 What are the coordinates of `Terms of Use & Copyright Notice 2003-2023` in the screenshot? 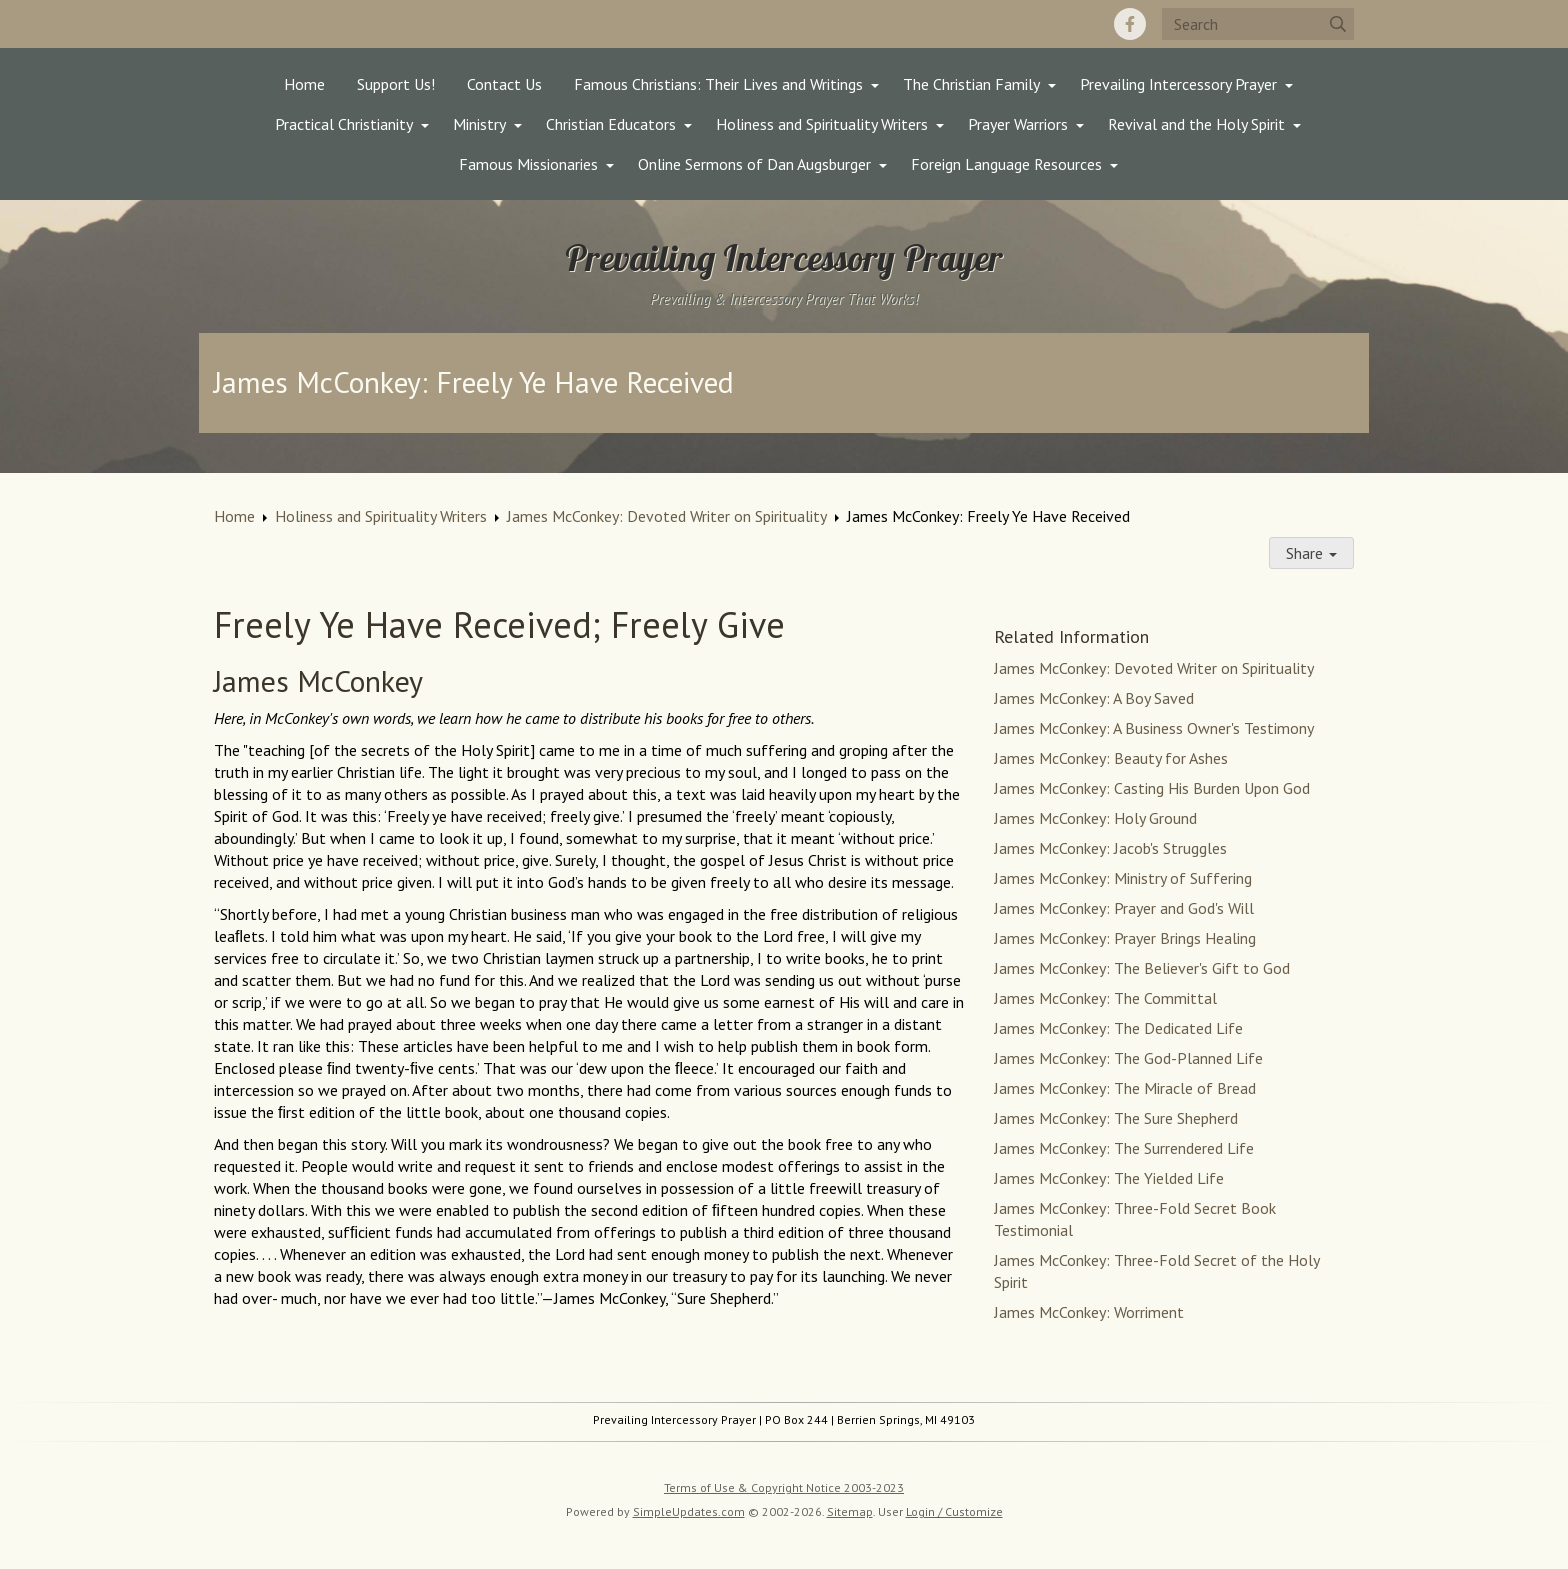 It's located at (784, 1487).